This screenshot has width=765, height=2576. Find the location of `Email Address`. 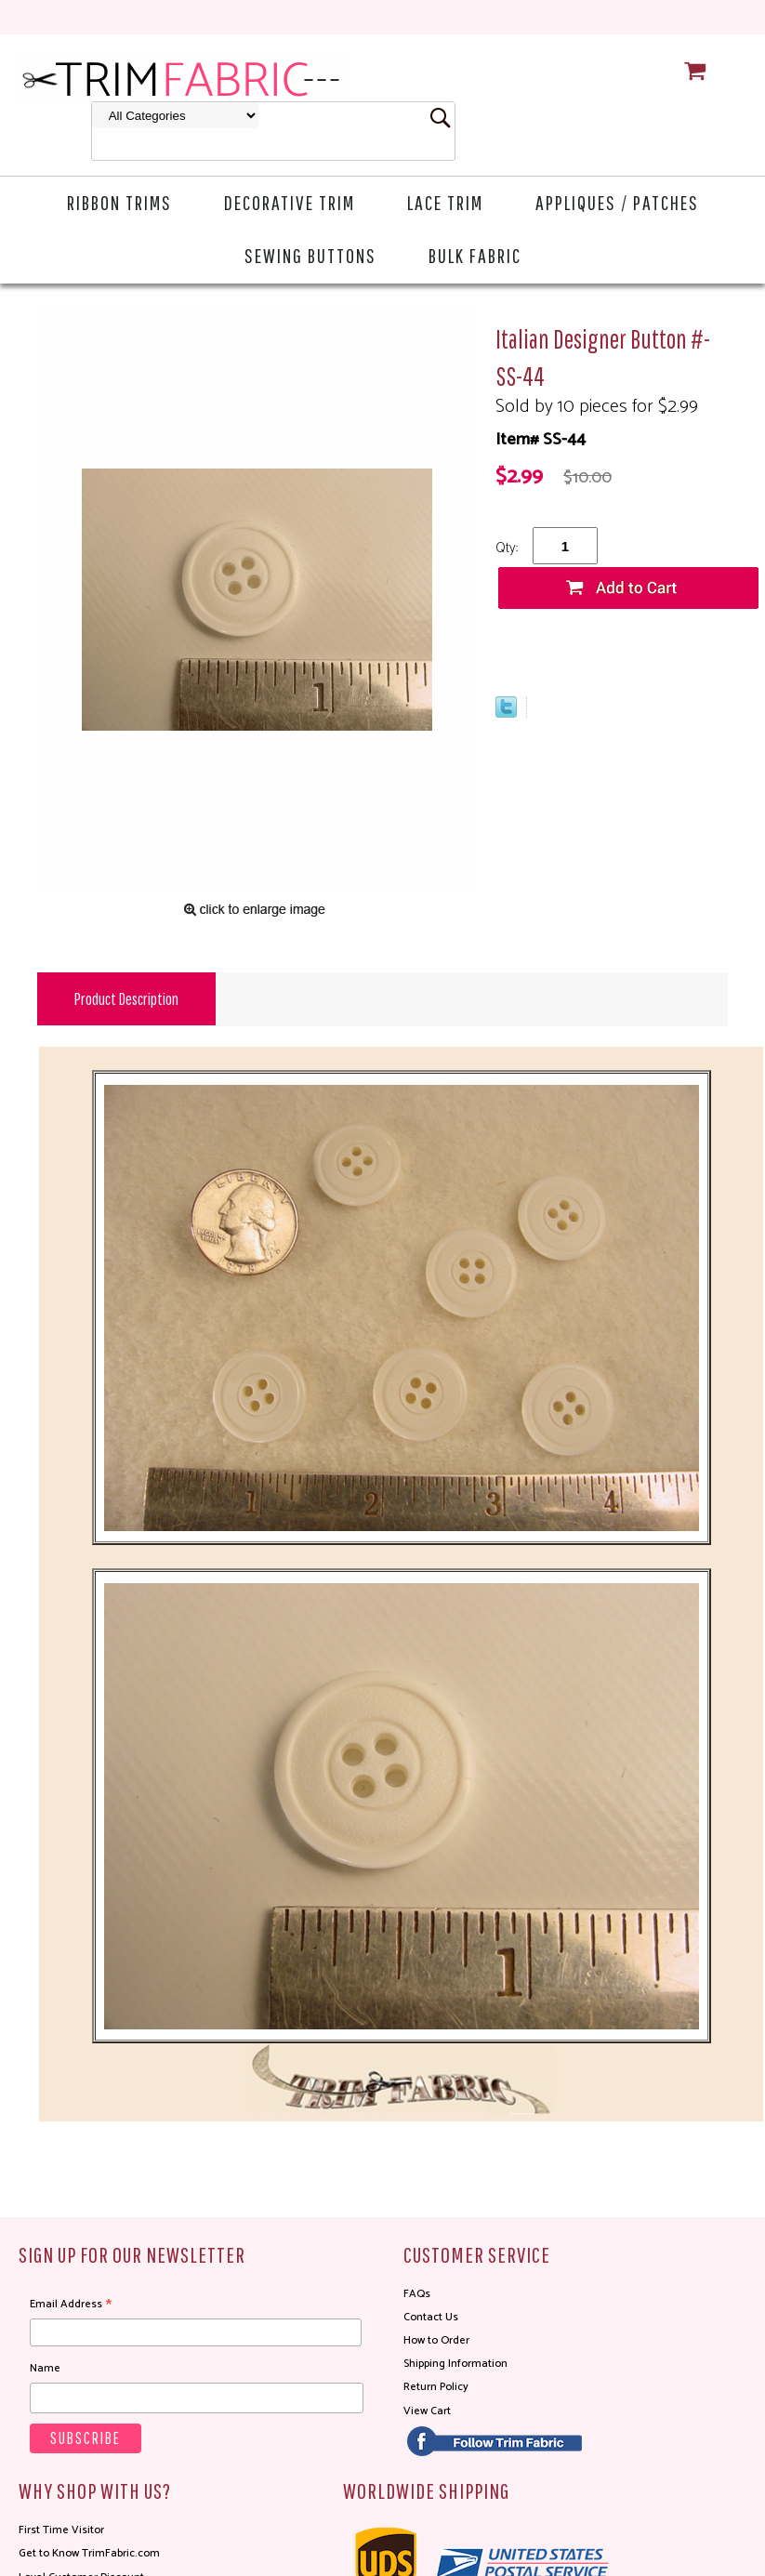

Email Address is located at coordinates (71, 2304).